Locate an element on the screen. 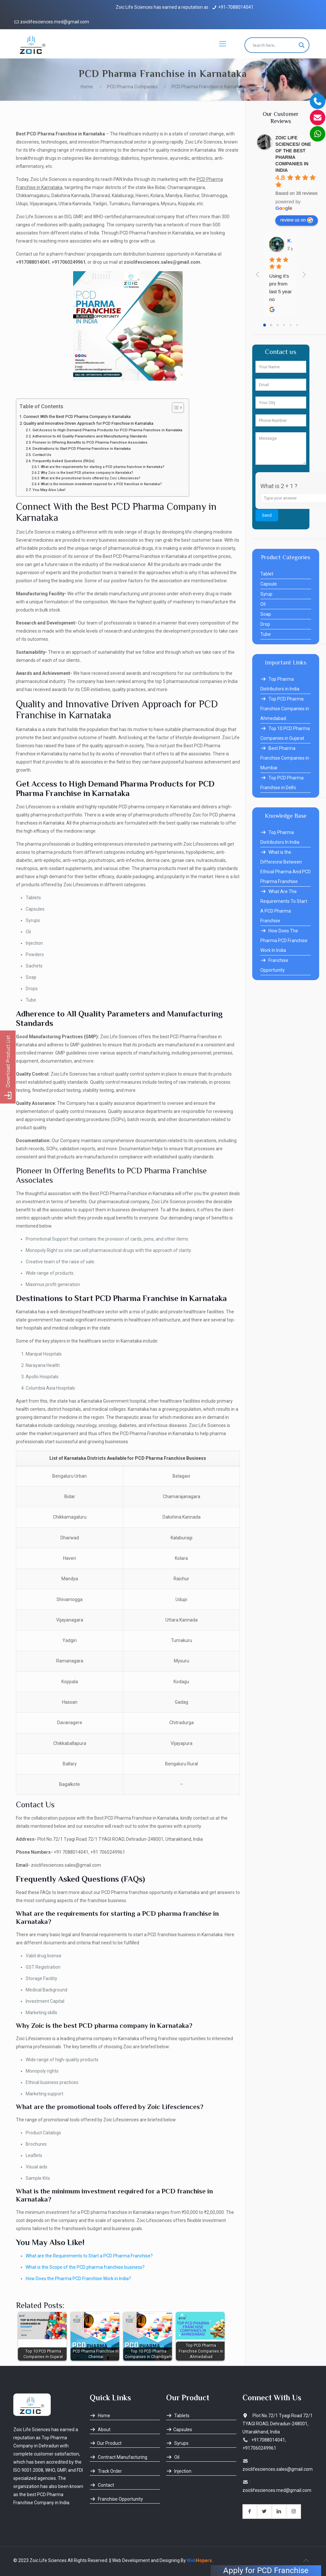  +91-7088014041 is located at coordinates (236, 7).